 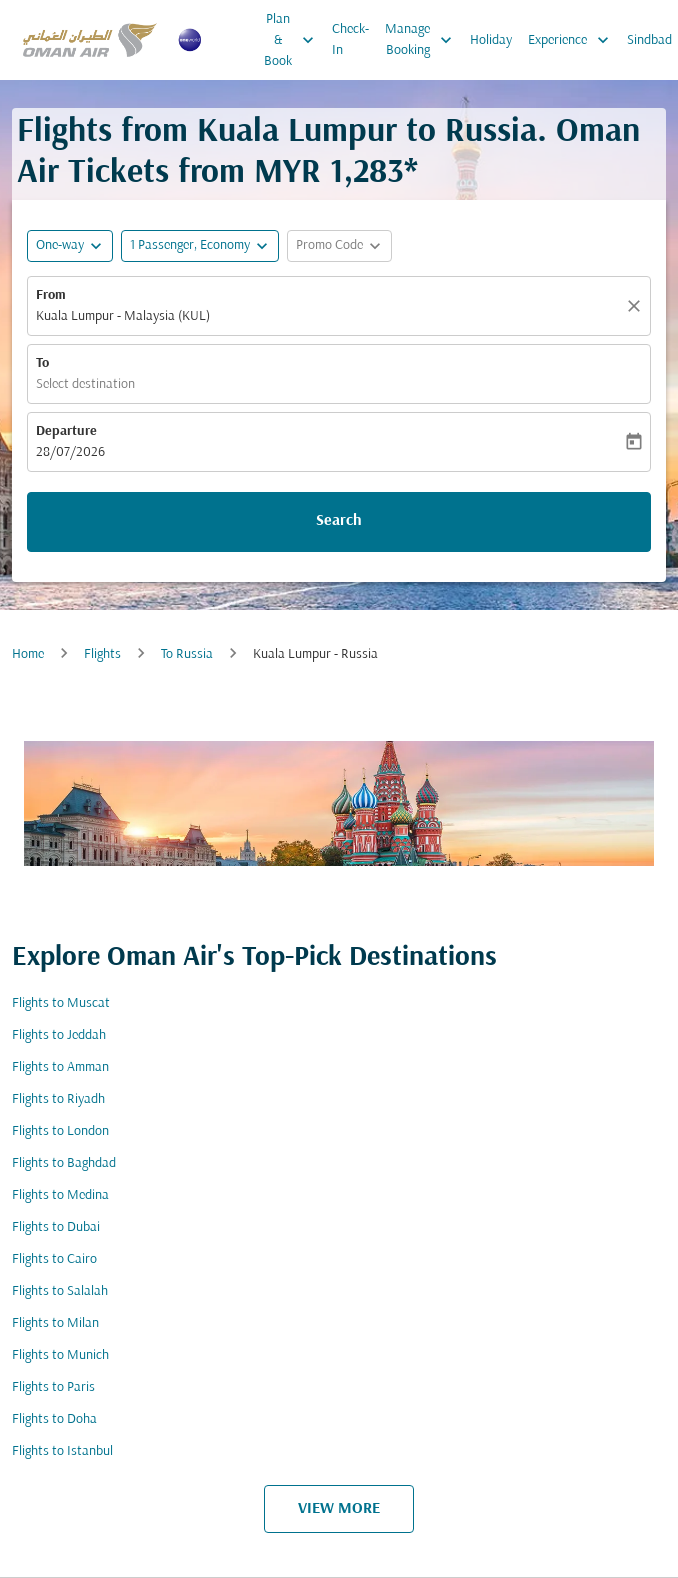 I want to click on Flights to Munich, so click(x=60, y=1355).